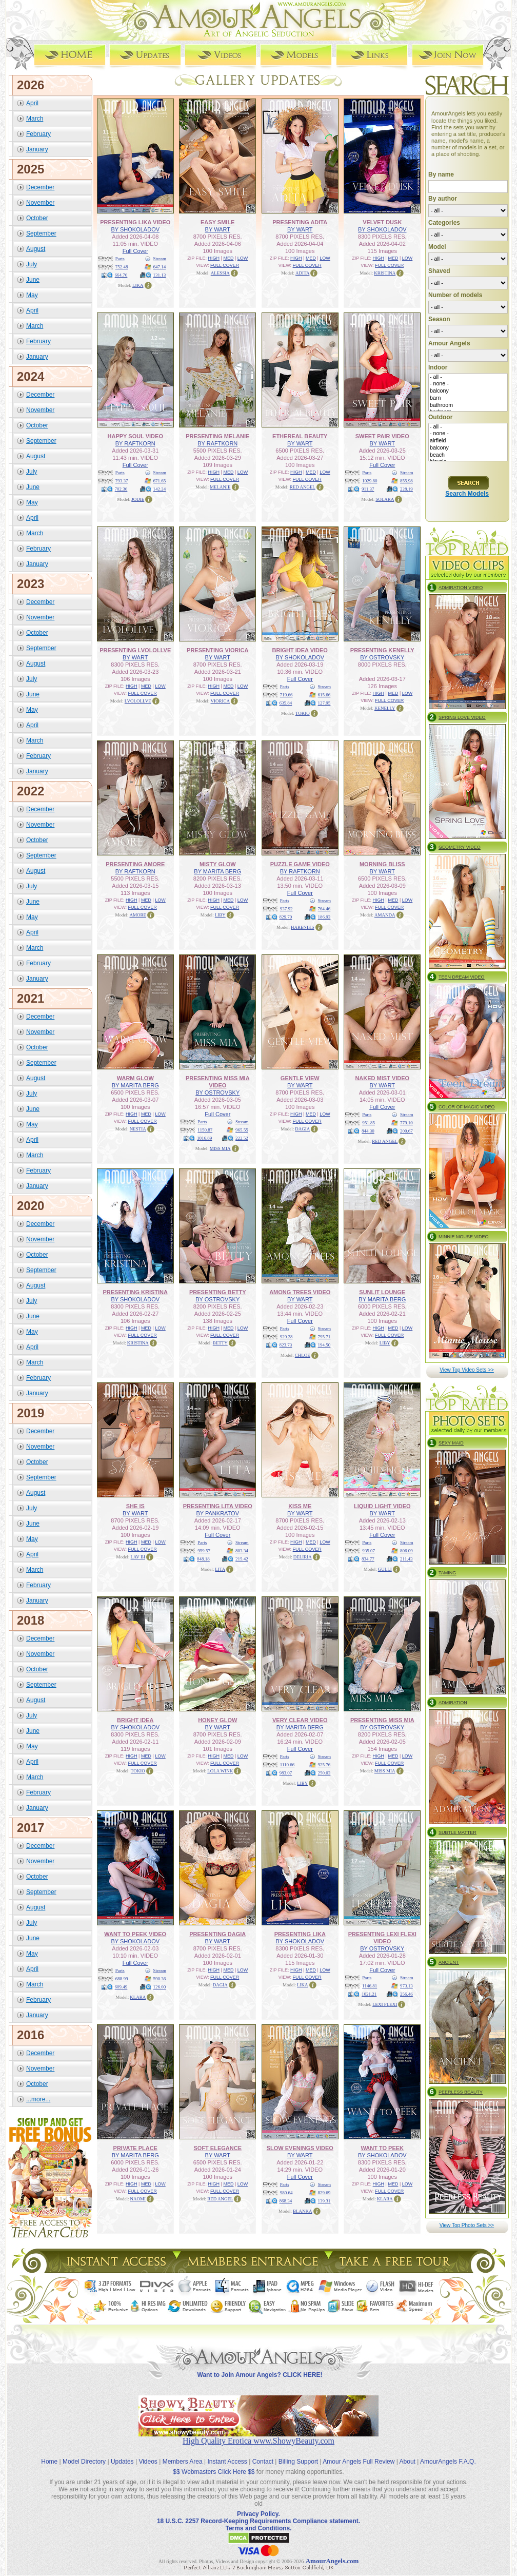  Describe the element at coordinates (135, 222) in the screenshot. I see `PRESENTING LIKA VIDEO` at that location.